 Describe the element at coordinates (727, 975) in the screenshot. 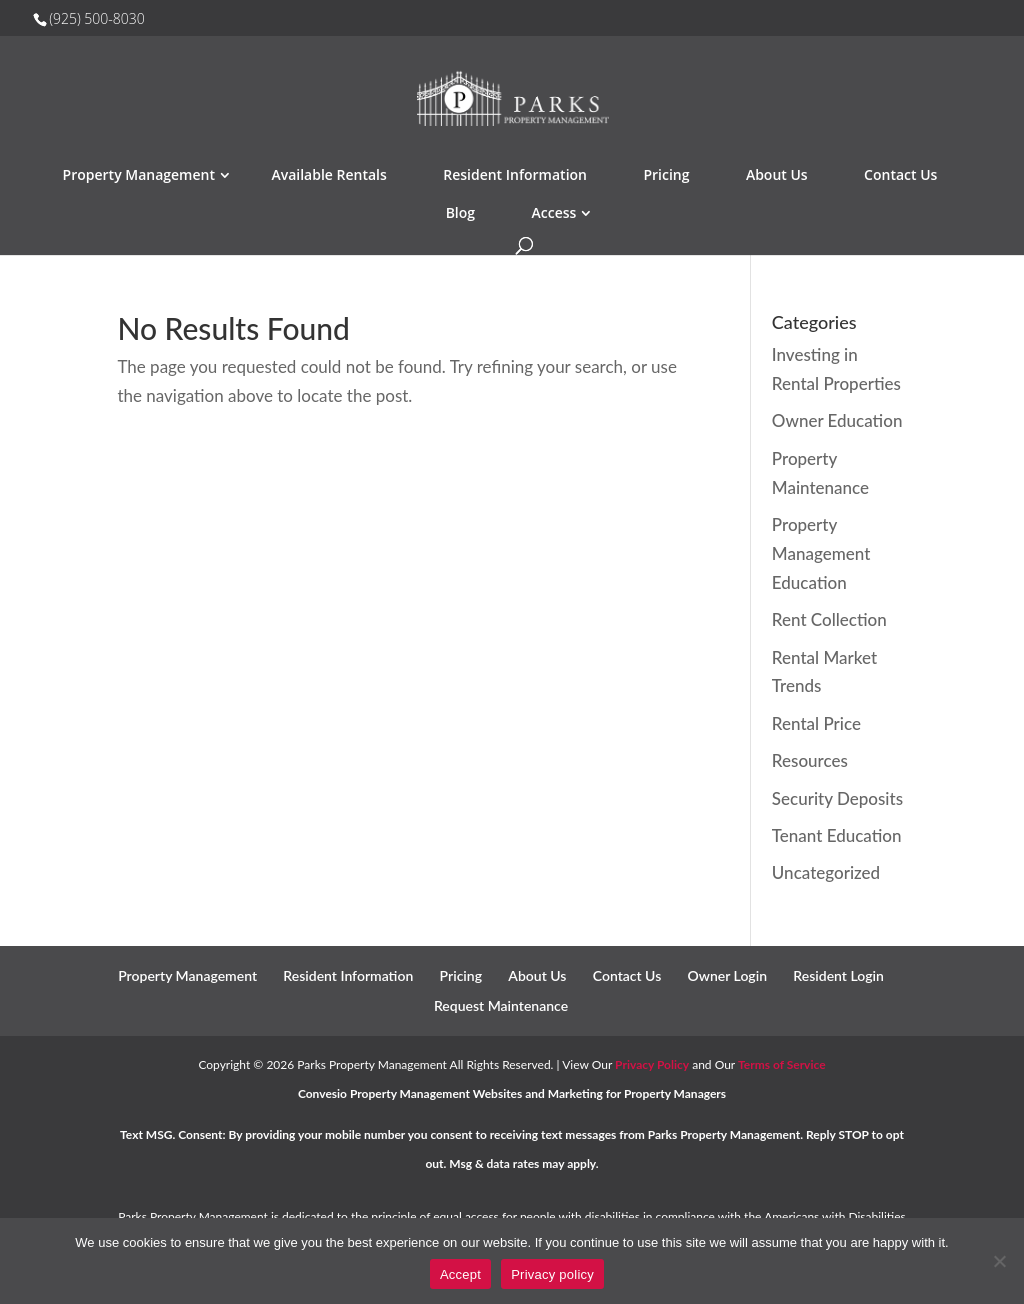

I see `Owner Login` at that location.